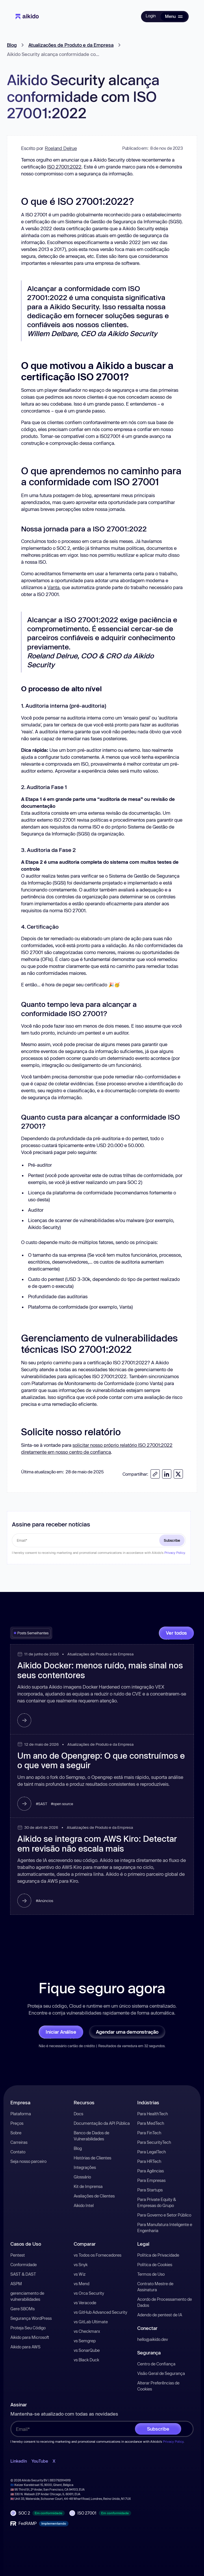 This screenshot has height=2576, width=204. I want to click on vs GitHub Advanced Security, so click(100, 2312).